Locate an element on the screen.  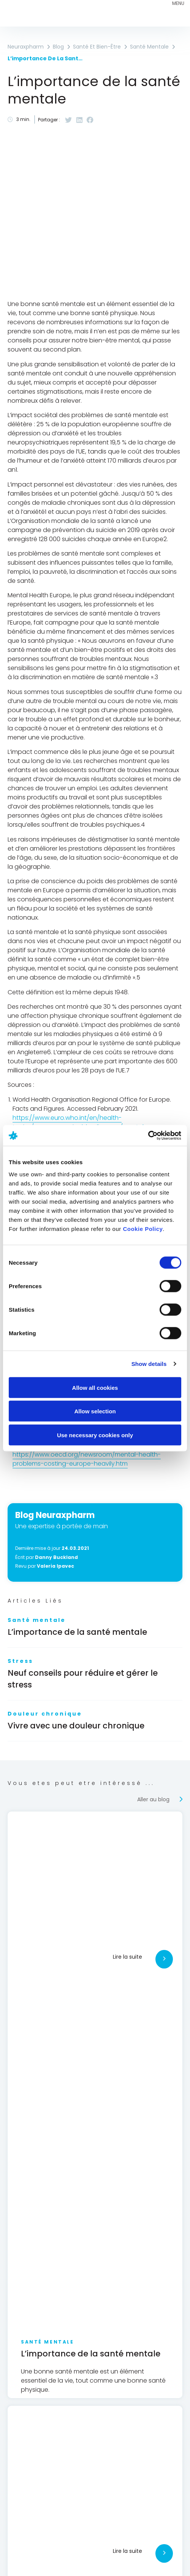
Santé et bien-être is located at coordinates (97, 46).